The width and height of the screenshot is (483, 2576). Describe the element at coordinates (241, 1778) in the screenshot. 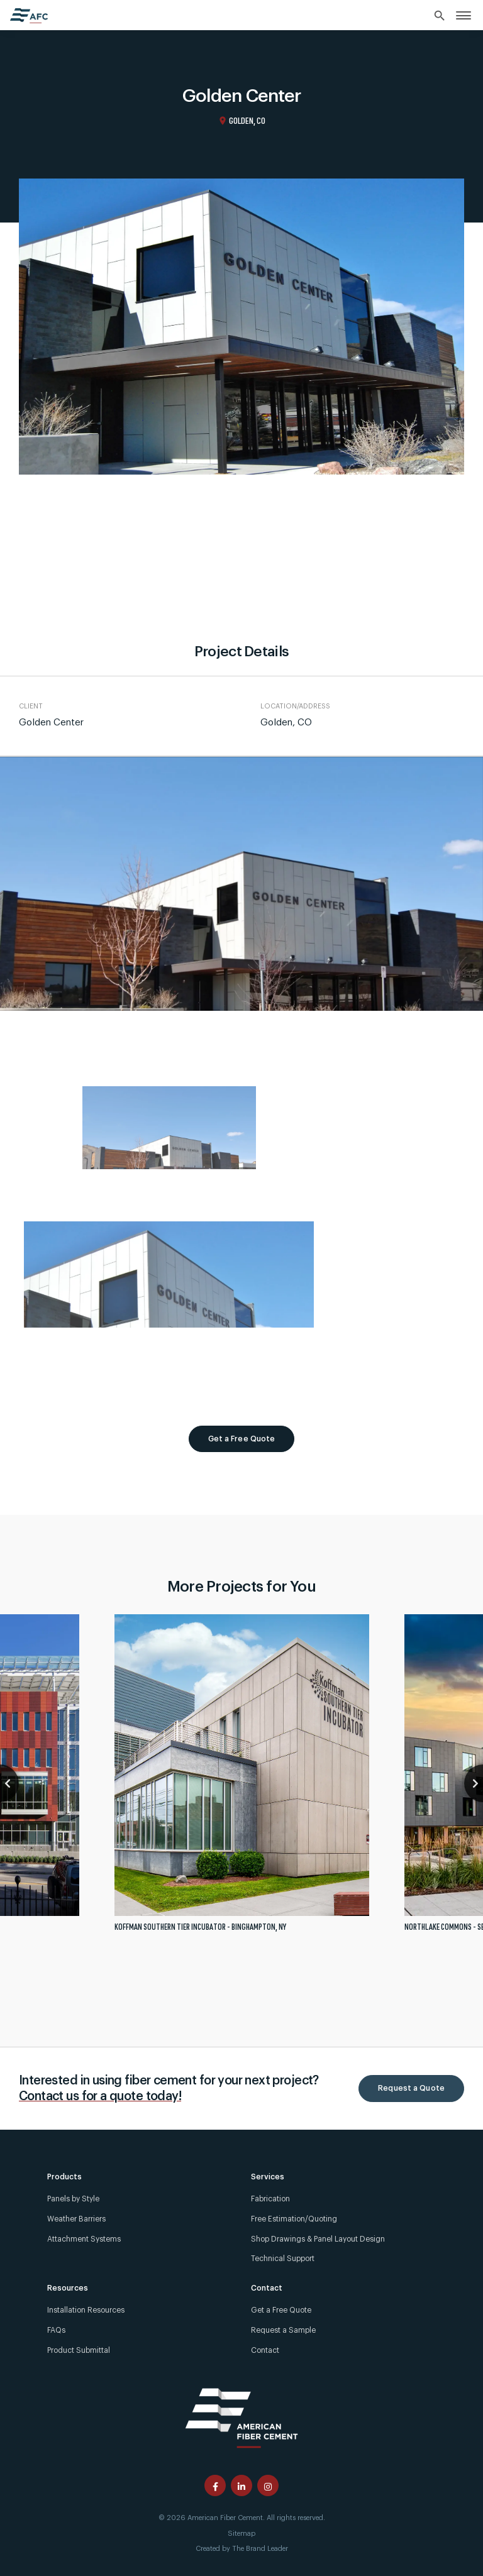

I see `[Koffman Southern Tier Incubator]` at that location.